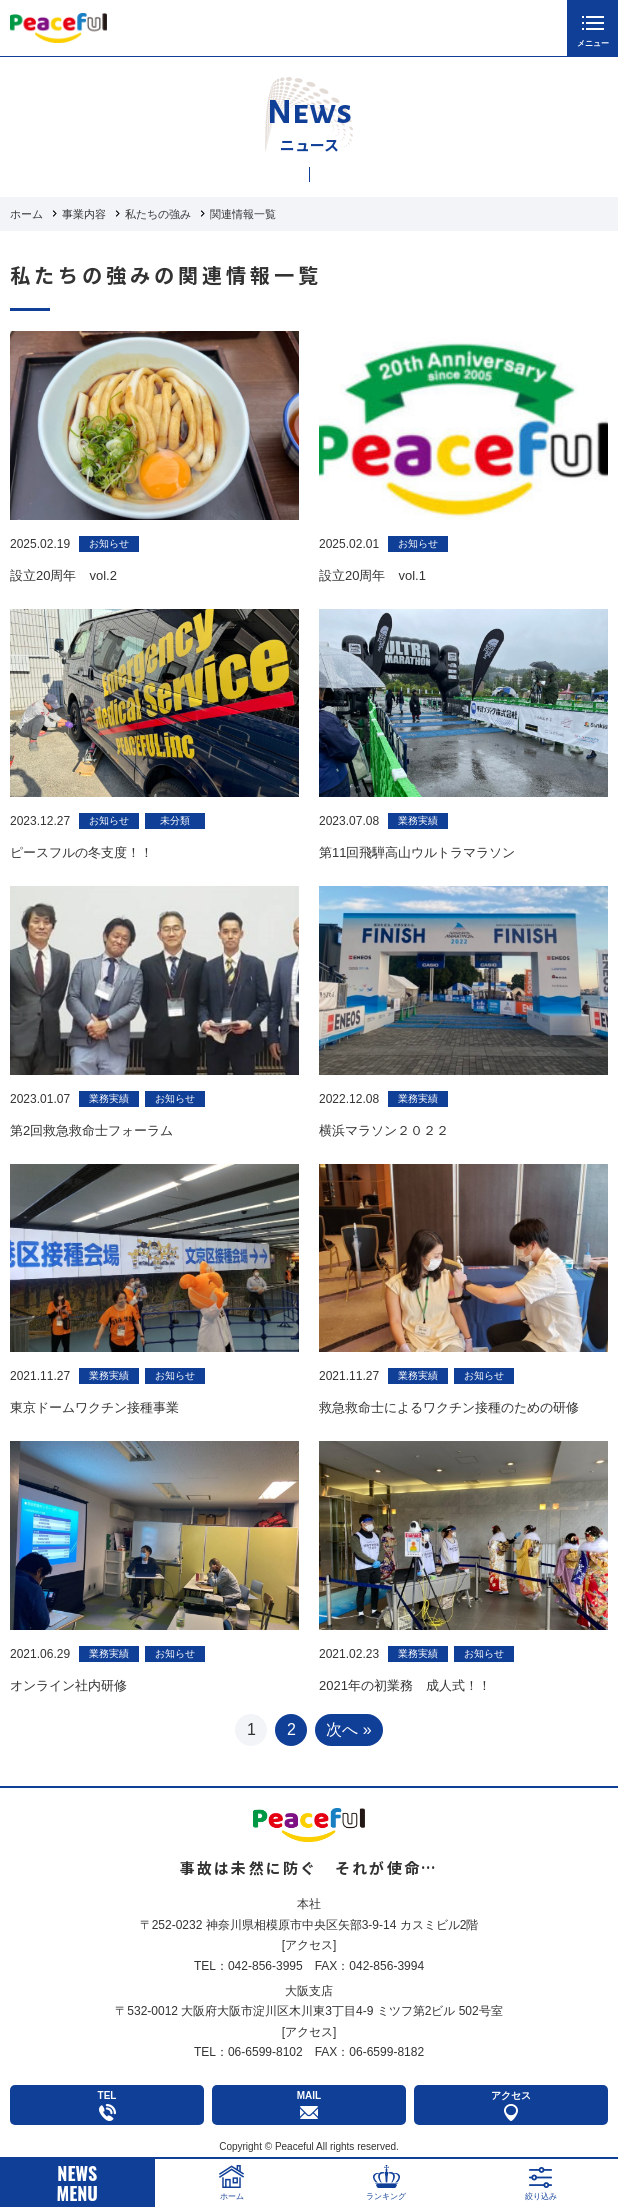 The height and width of the screenshot is (2207, 618). I want to click on 2021年の初業務 成人式！！, so click(405, 1685).